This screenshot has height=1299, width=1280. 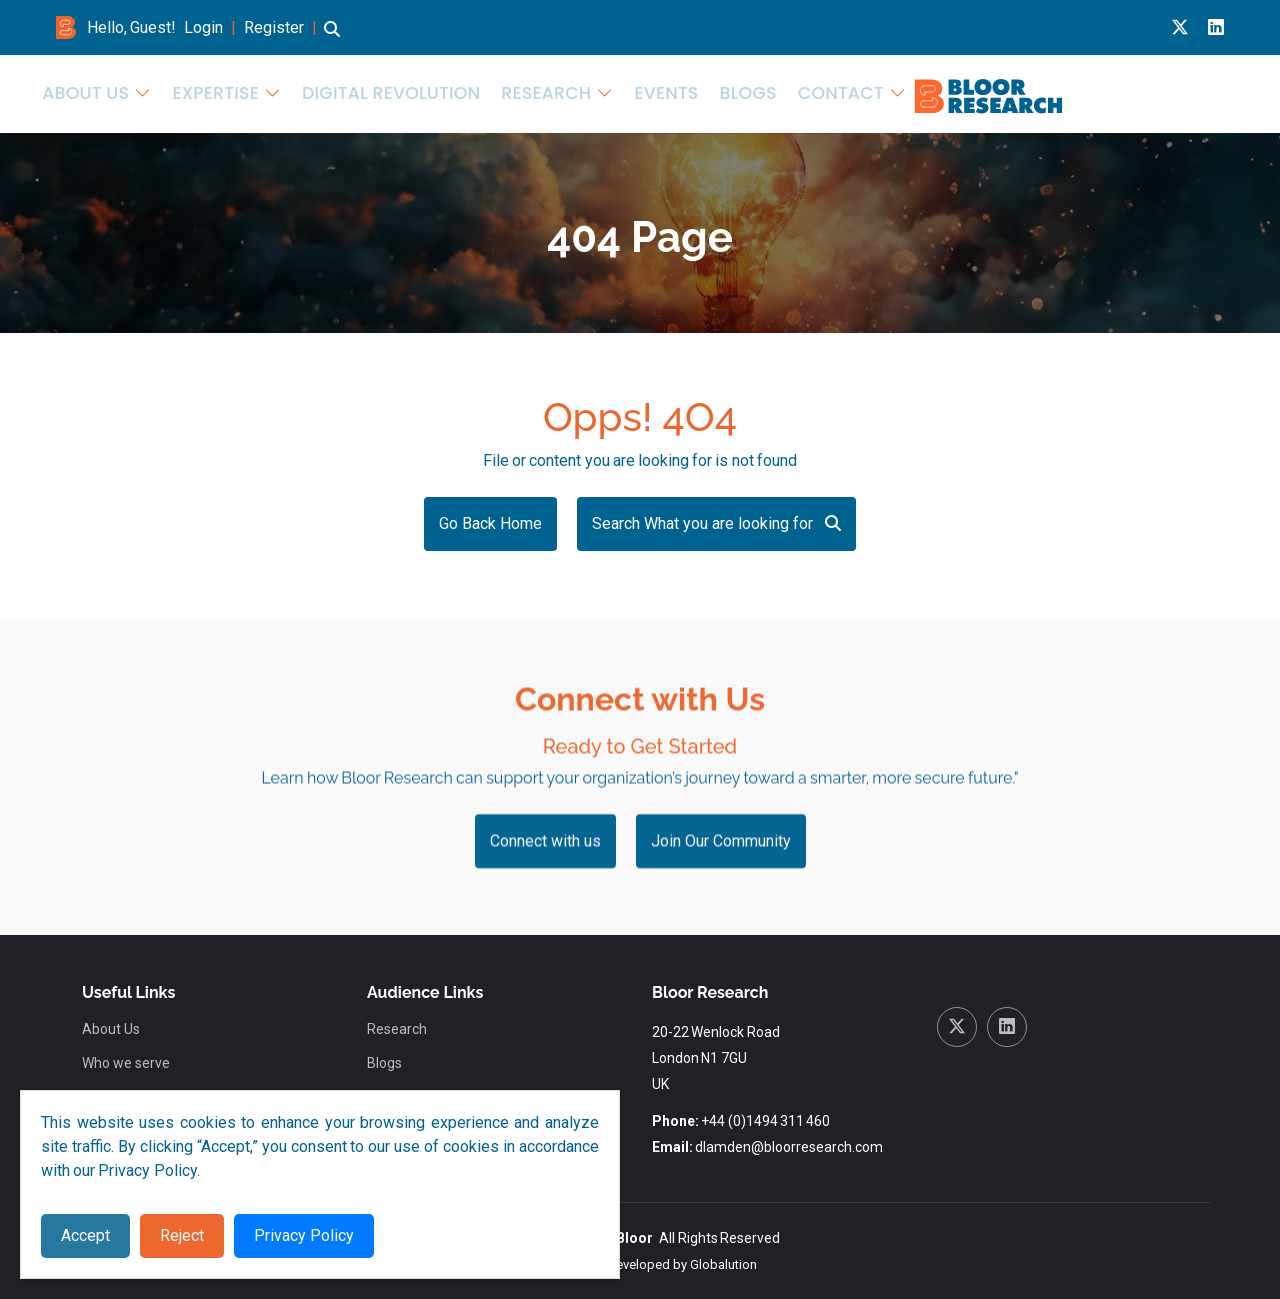 I want to click on +44 (0)1494 311 460, so click(x=765, y=1121).